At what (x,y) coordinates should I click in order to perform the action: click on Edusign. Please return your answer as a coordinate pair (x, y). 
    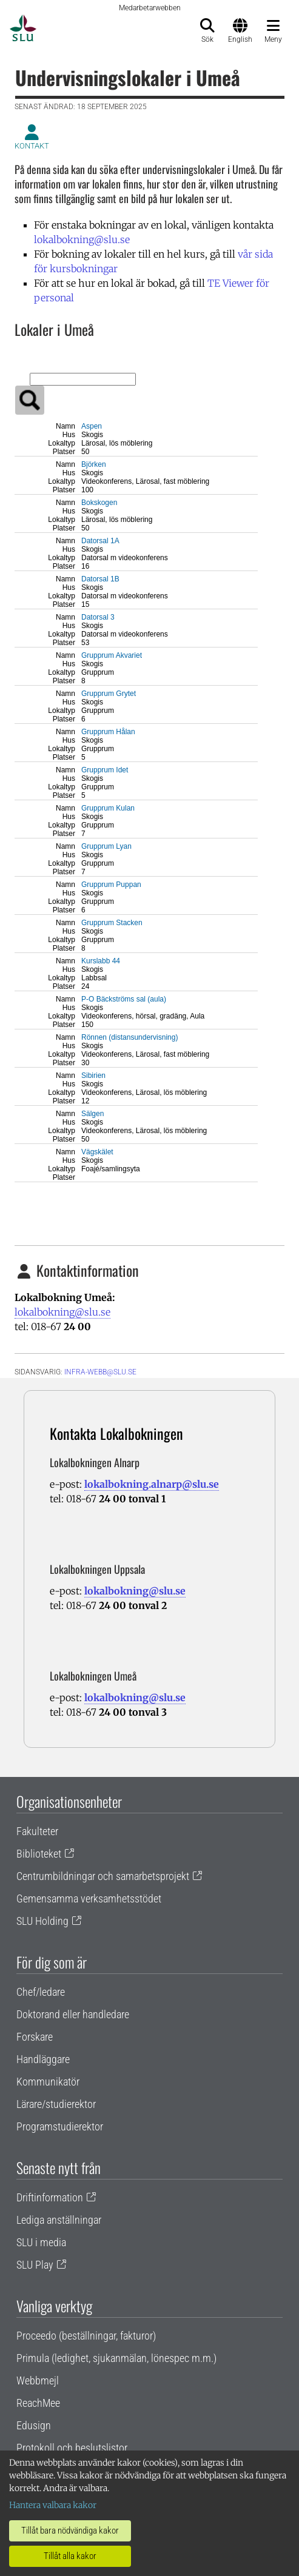
    Looking at the image, I should click on (33, 2425).